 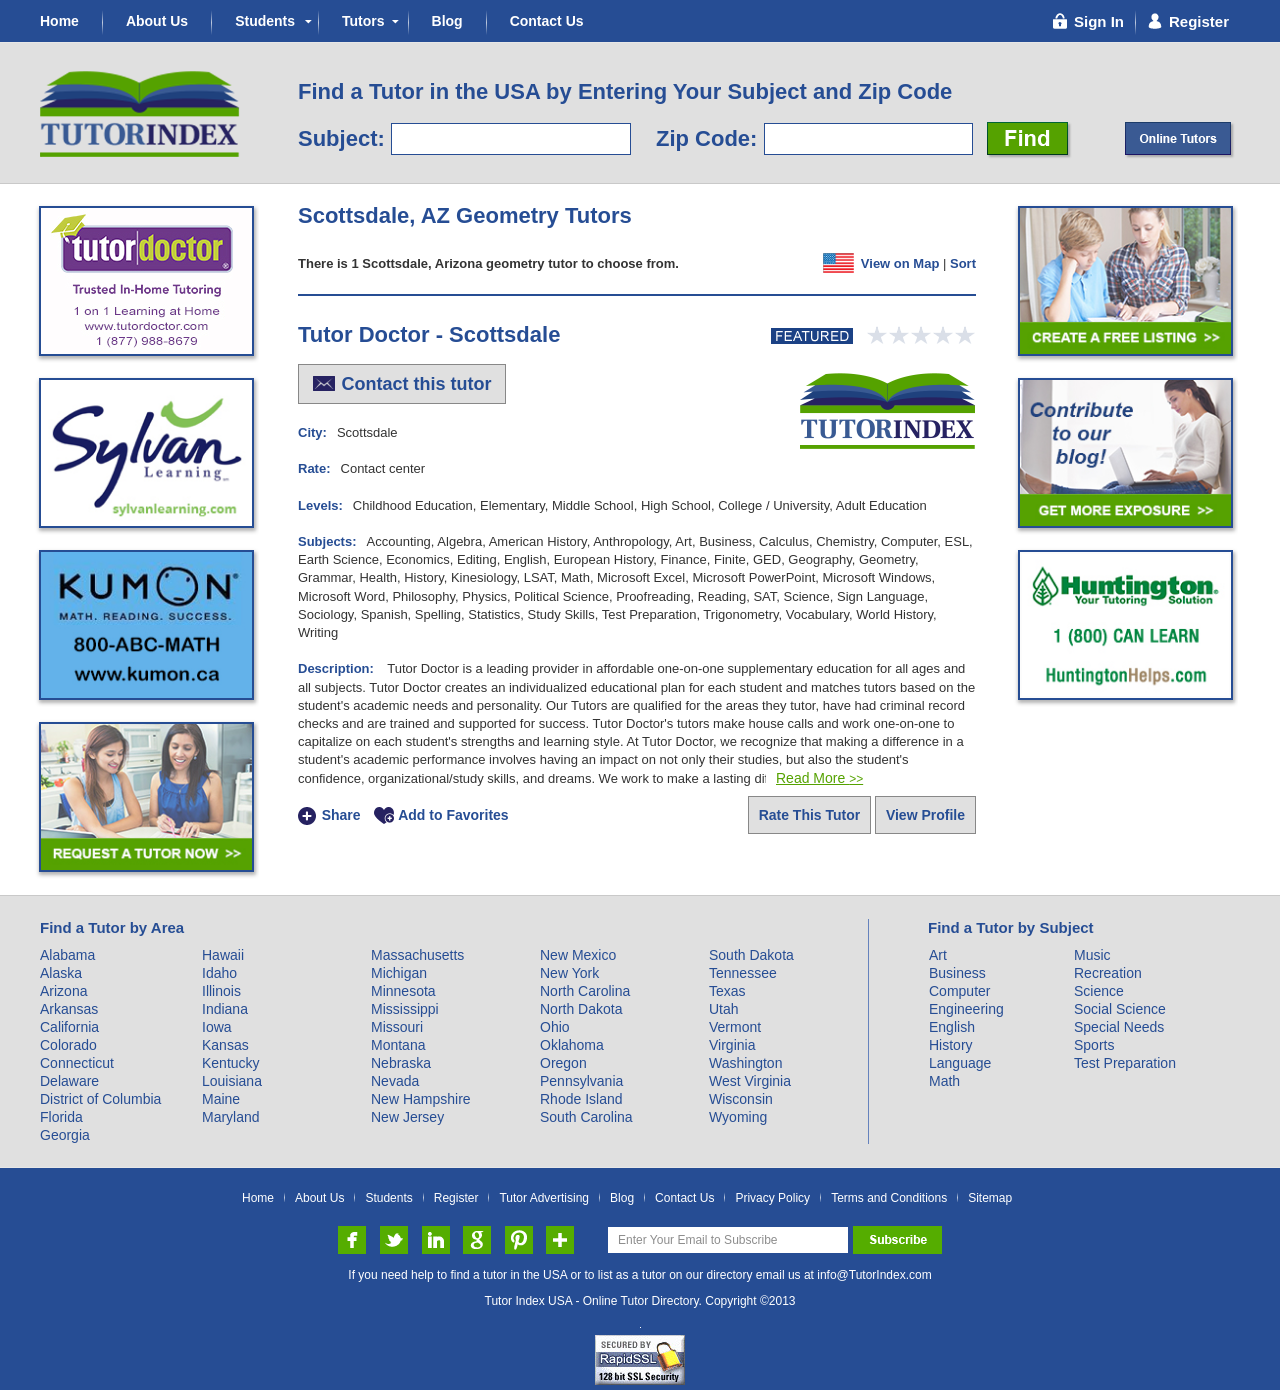 What do you see at coordinates (403, 991) in the screenshot?
I see `Minnesota` at bounding box center [403, 991].